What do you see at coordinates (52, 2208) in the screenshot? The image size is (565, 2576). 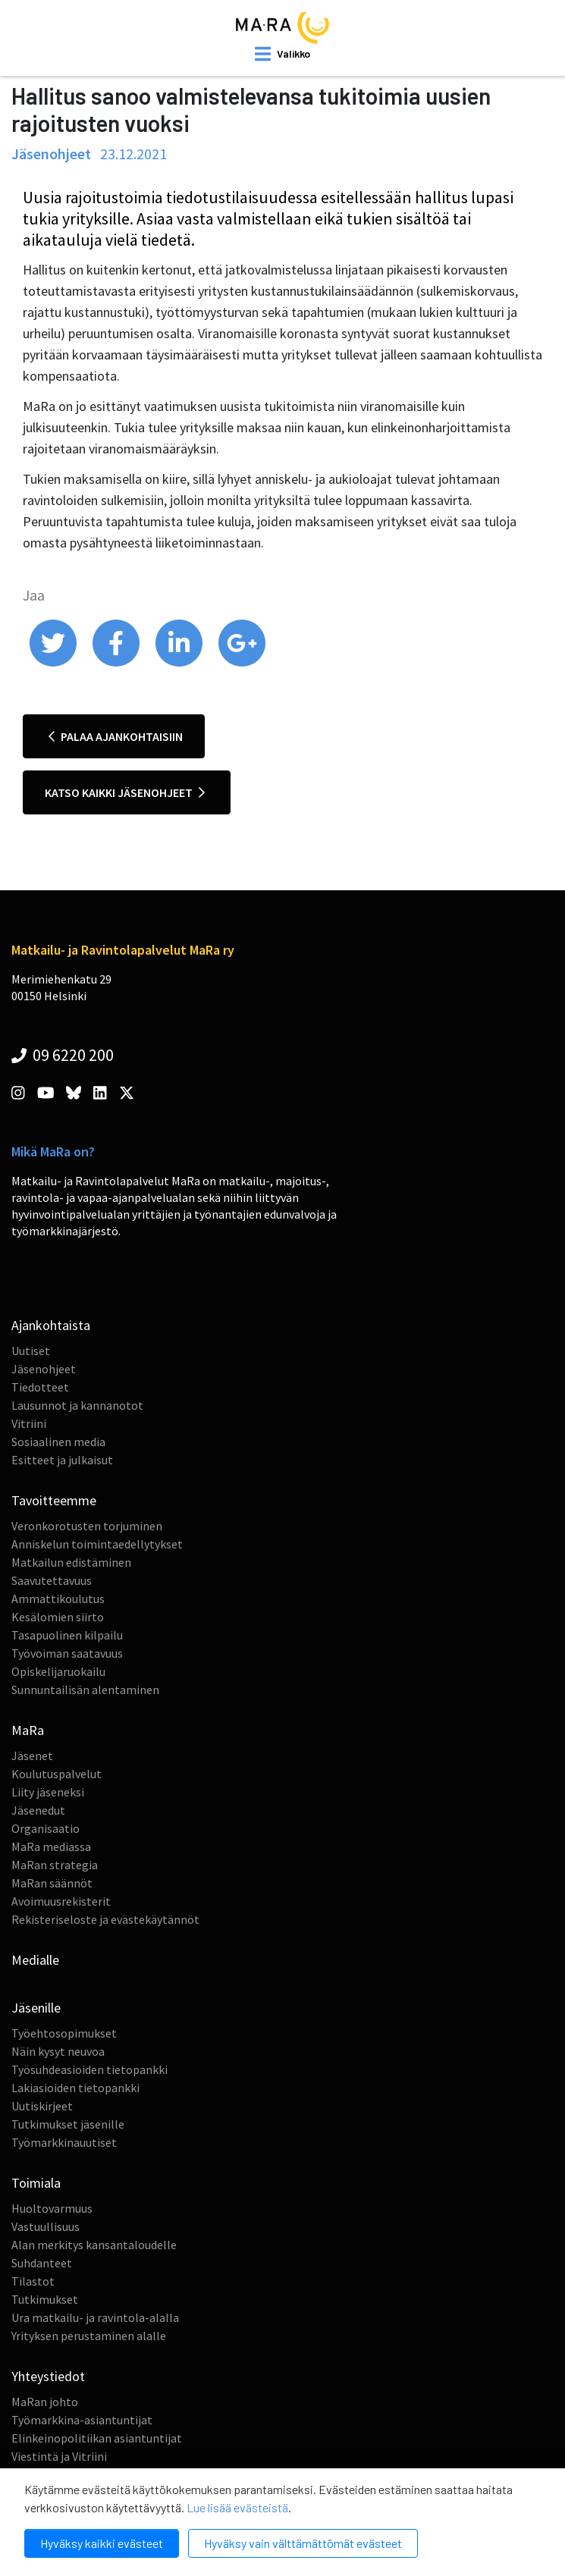 I see `Huoltovarmuus` at bounding box center [52, 2208].